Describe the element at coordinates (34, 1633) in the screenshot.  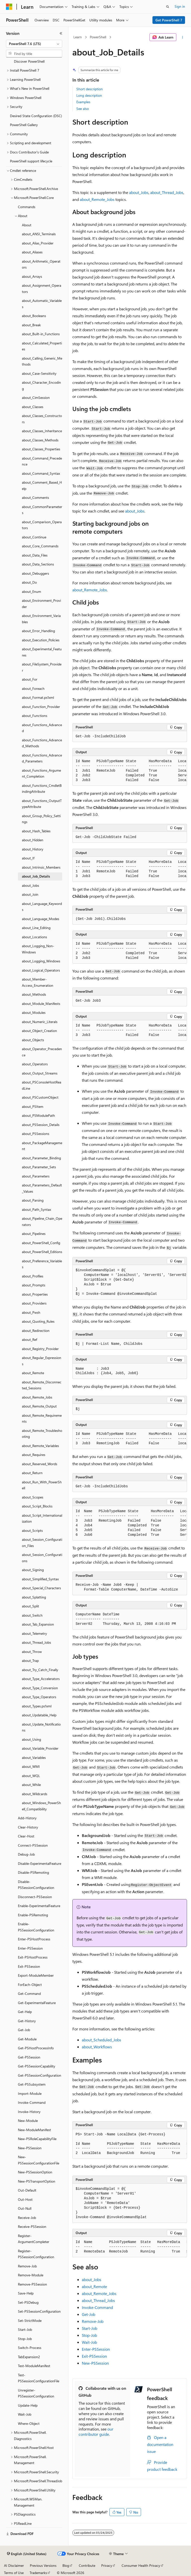
I see `about_Telemetry [treeitem]` at that location.